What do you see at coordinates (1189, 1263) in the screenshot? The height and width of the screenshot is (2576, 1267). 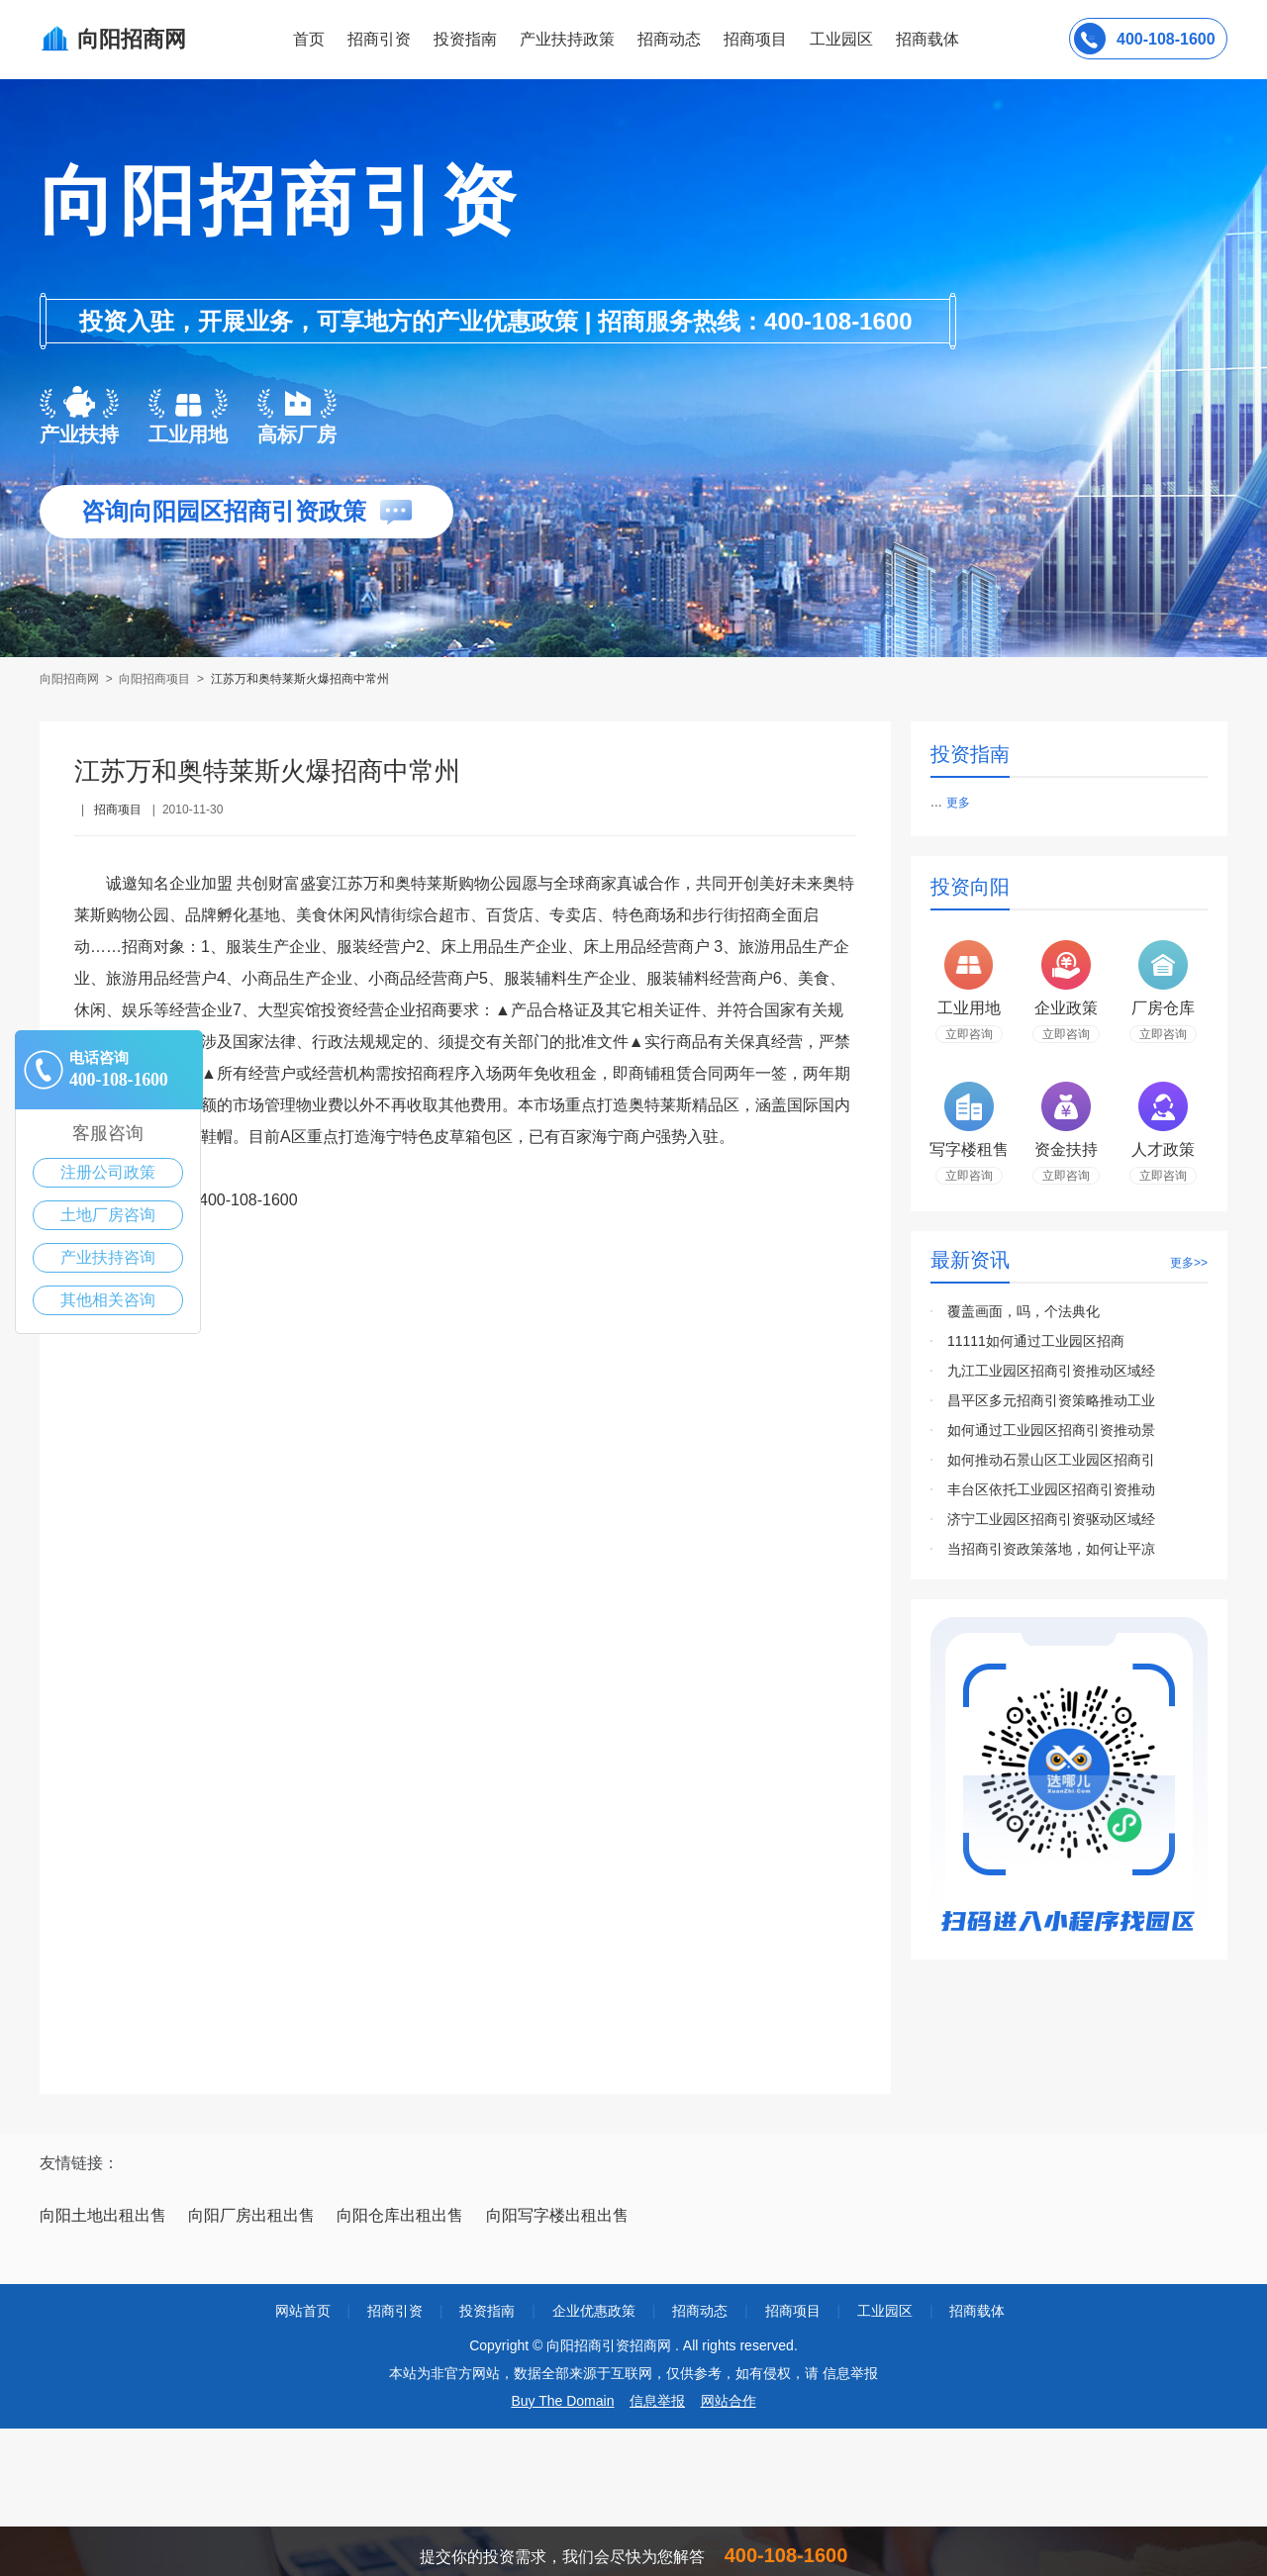 I see `更多>>` at bounding box center [1189, 1263].